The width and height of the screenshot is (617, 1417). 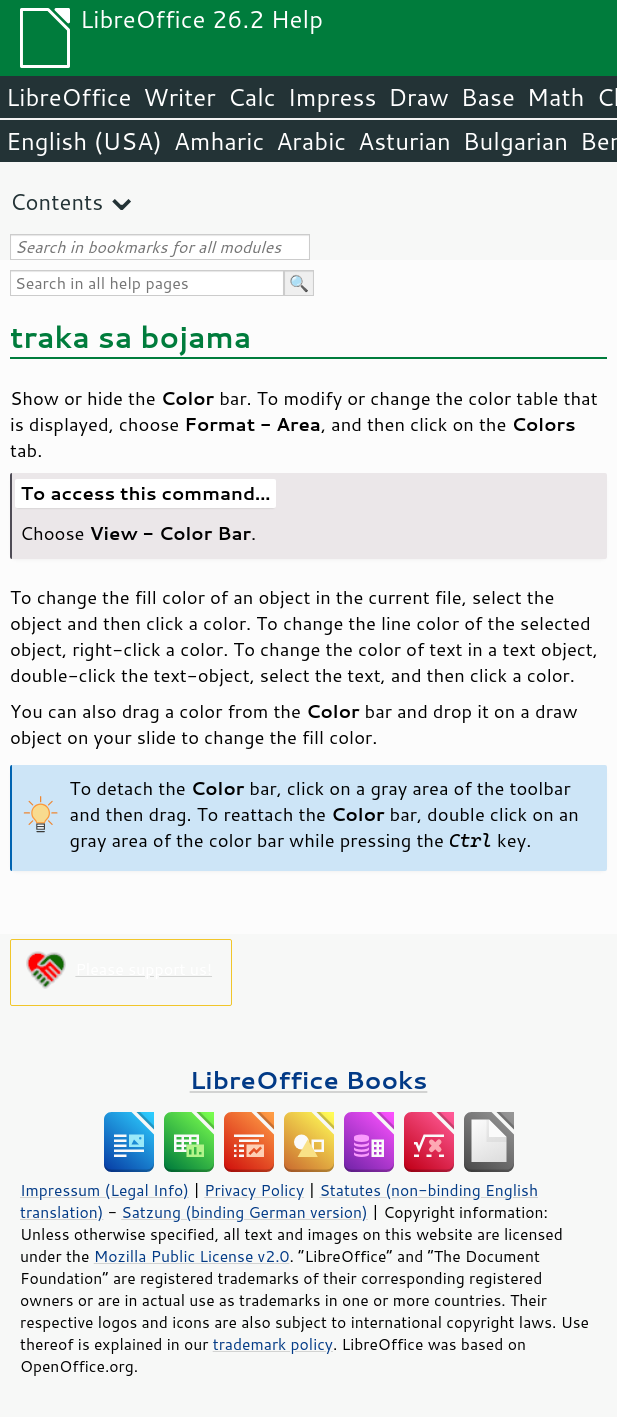 I want to click on English (USA), so click(x=84, y=141).